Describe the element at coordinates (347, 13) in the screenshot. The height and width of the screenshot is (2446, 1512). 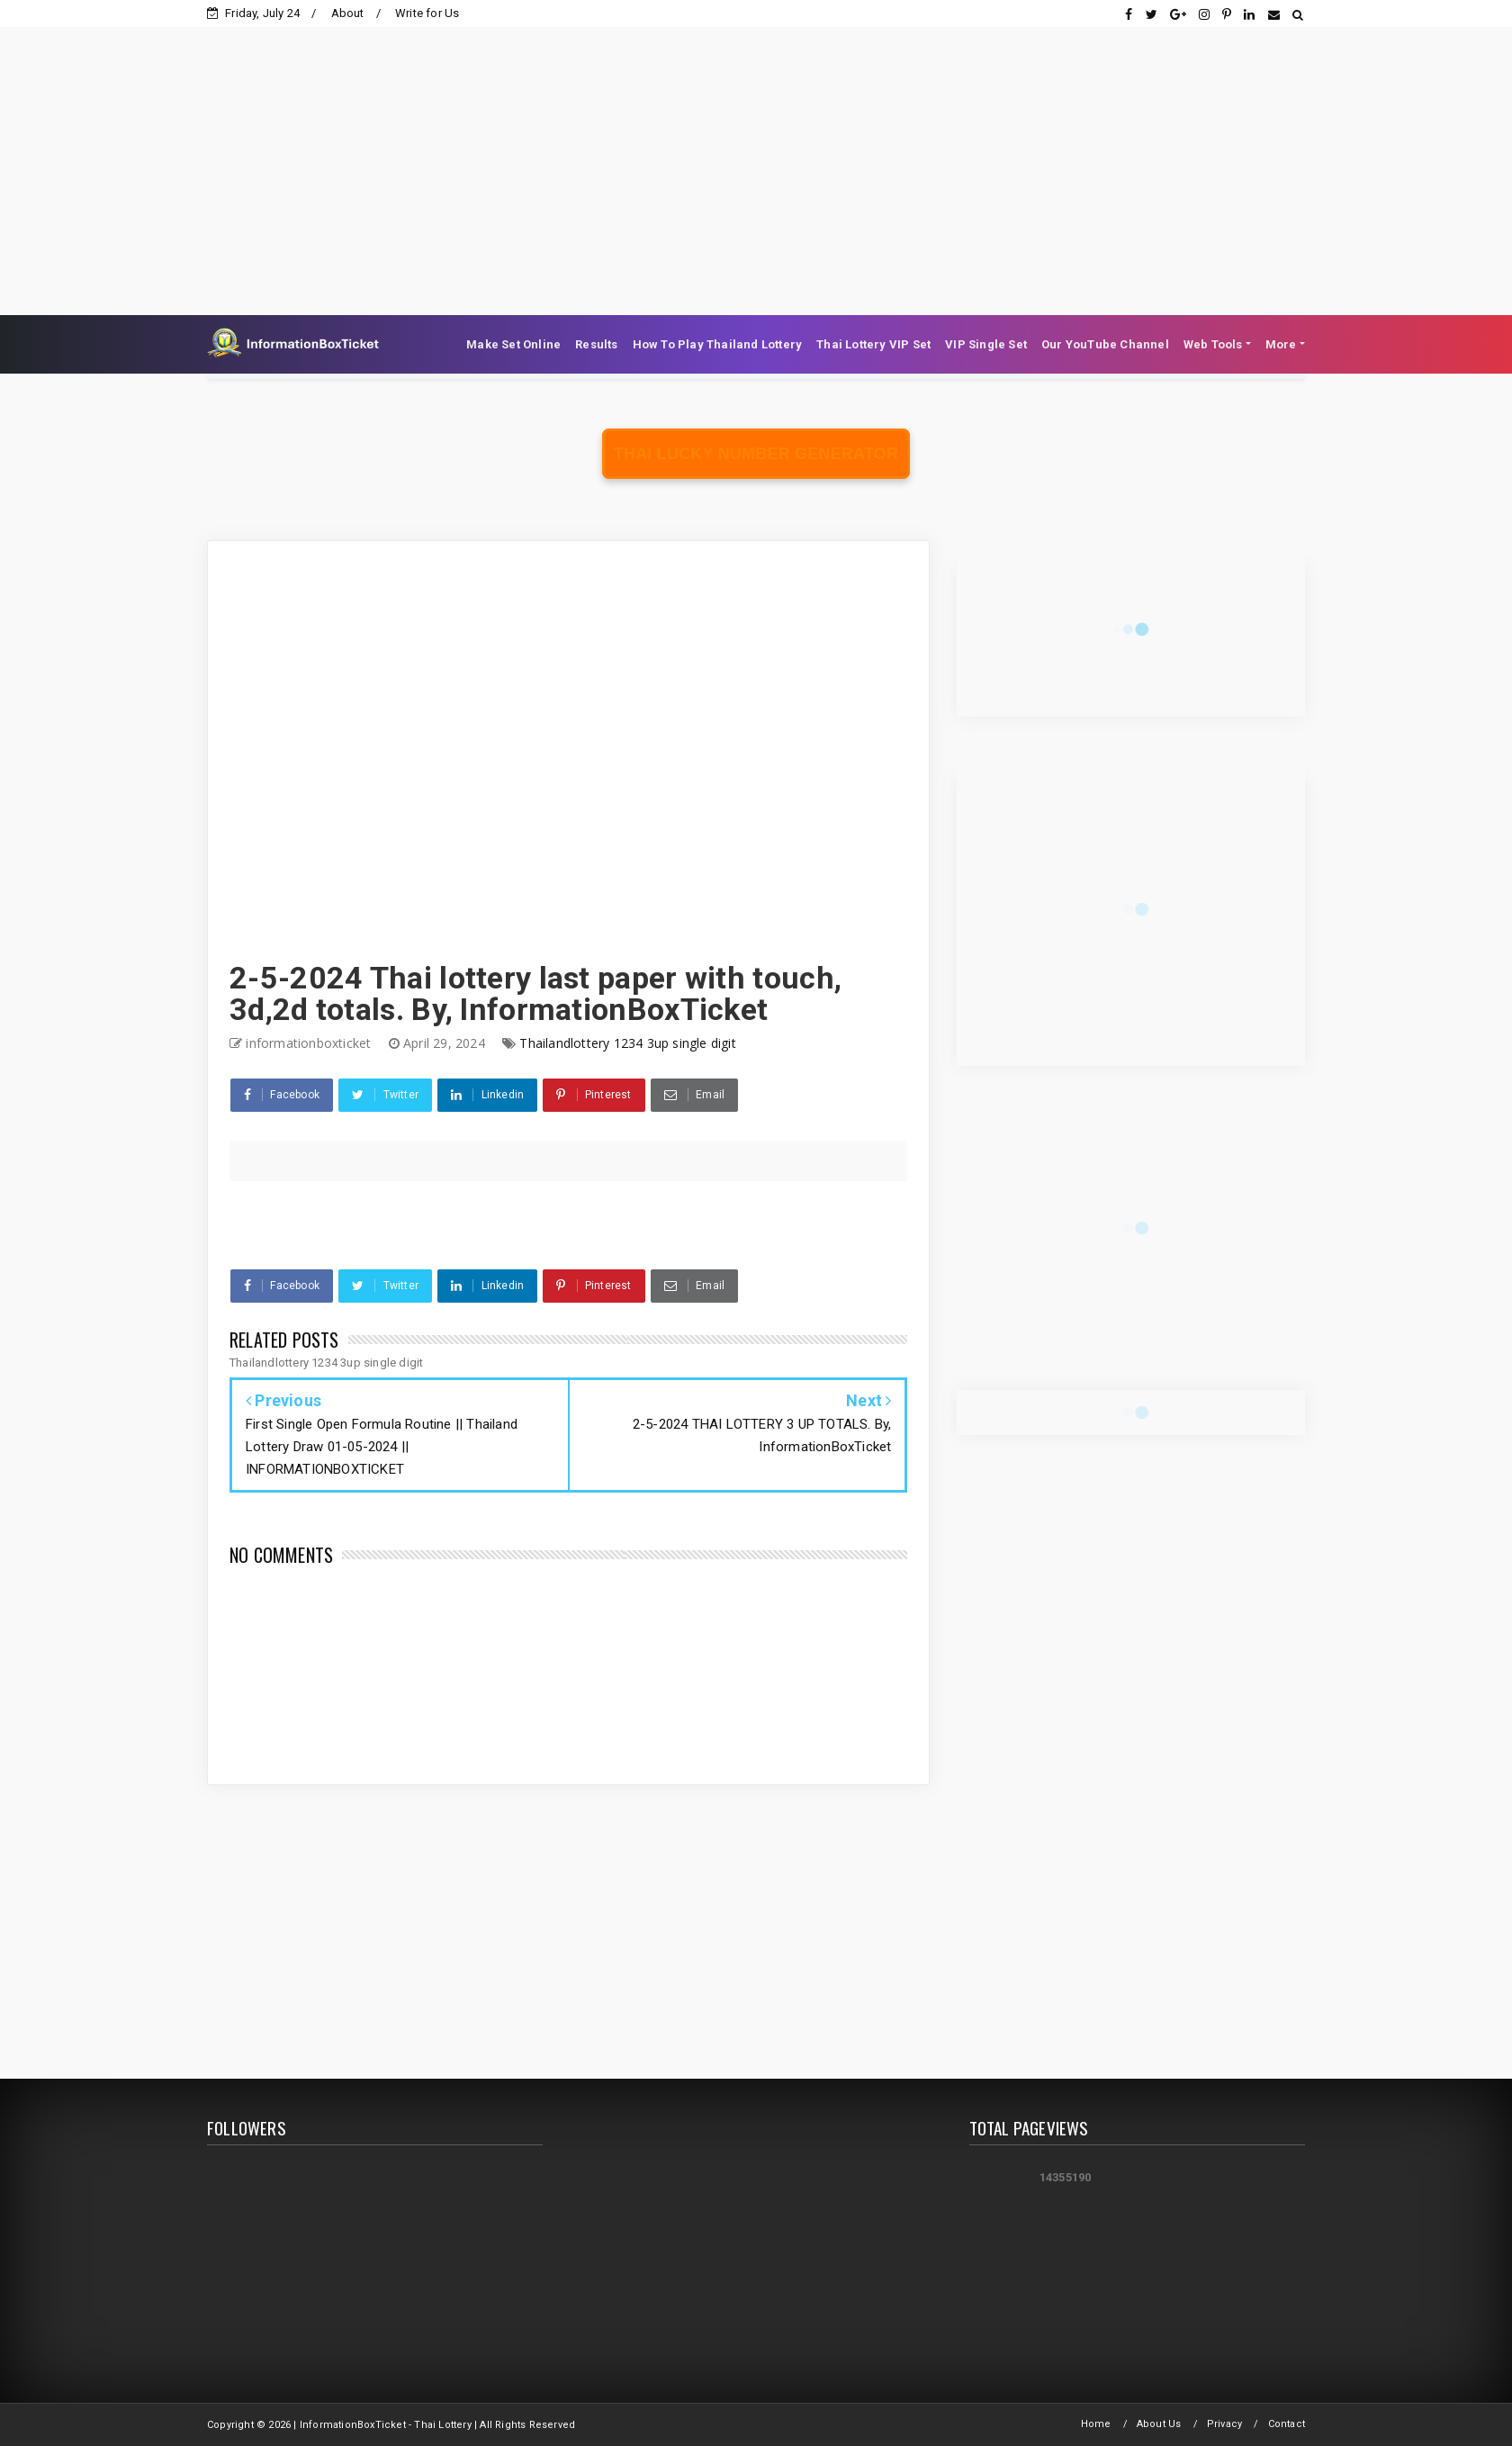
I see `About` at that location.